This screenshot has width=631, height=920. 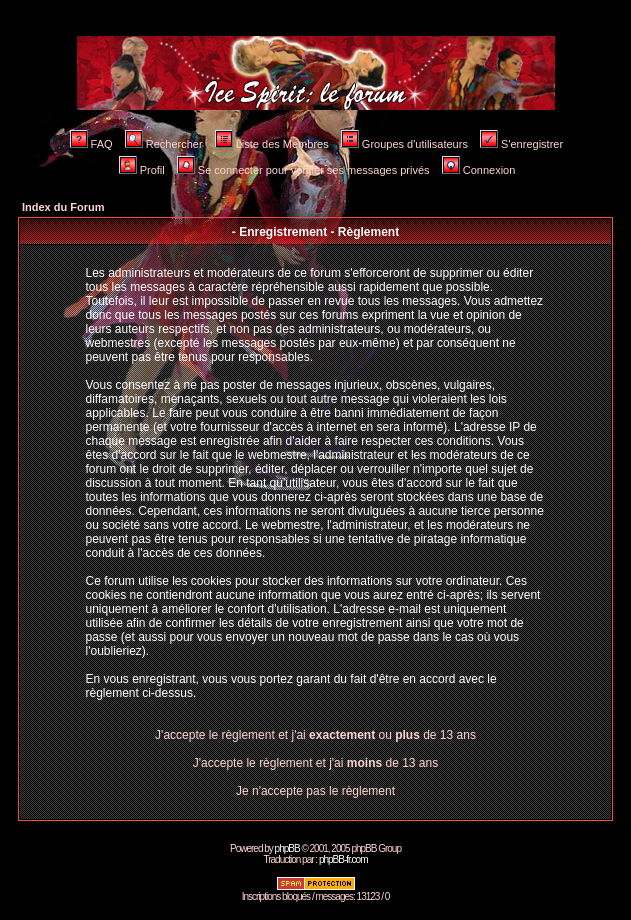 I want to click on Se connecter pour vérifier ses messages privés, so click(x=303, y=170).